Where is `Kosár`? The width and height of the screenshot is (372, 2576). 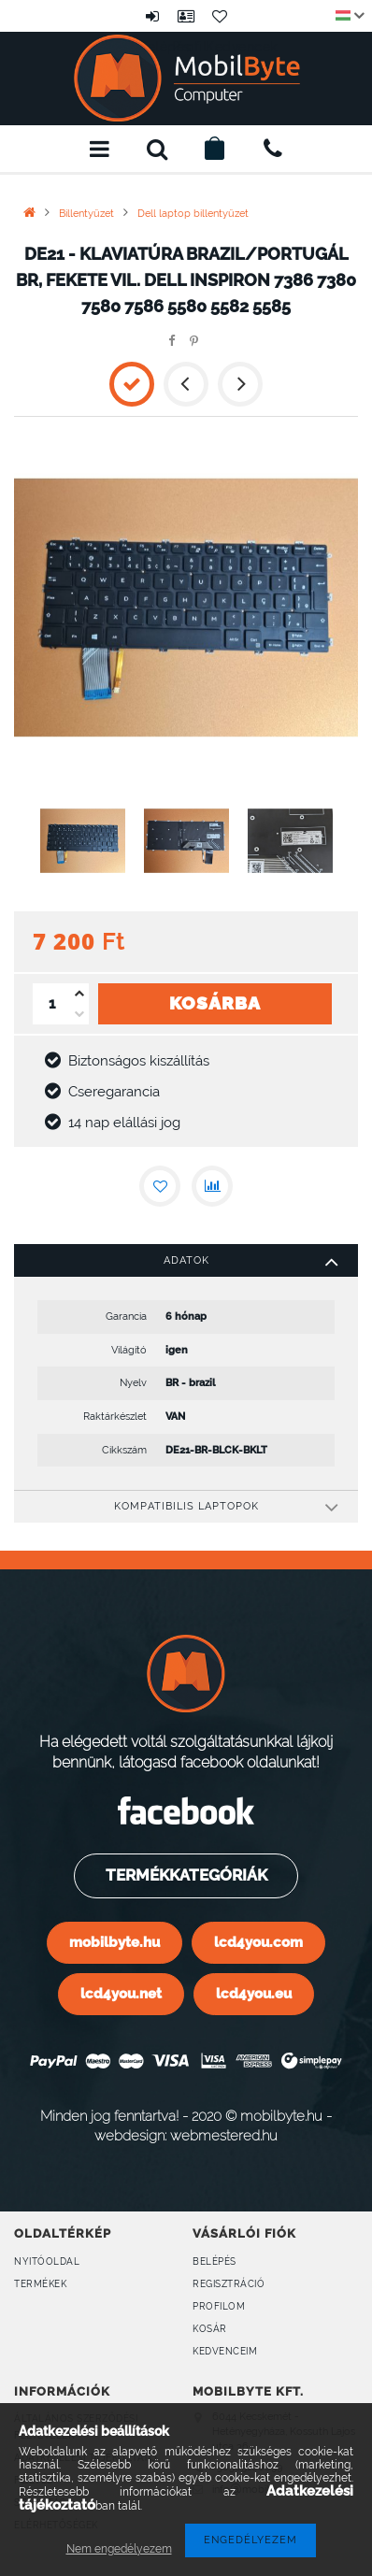
Kosár is located at coordinates (210, 2329).